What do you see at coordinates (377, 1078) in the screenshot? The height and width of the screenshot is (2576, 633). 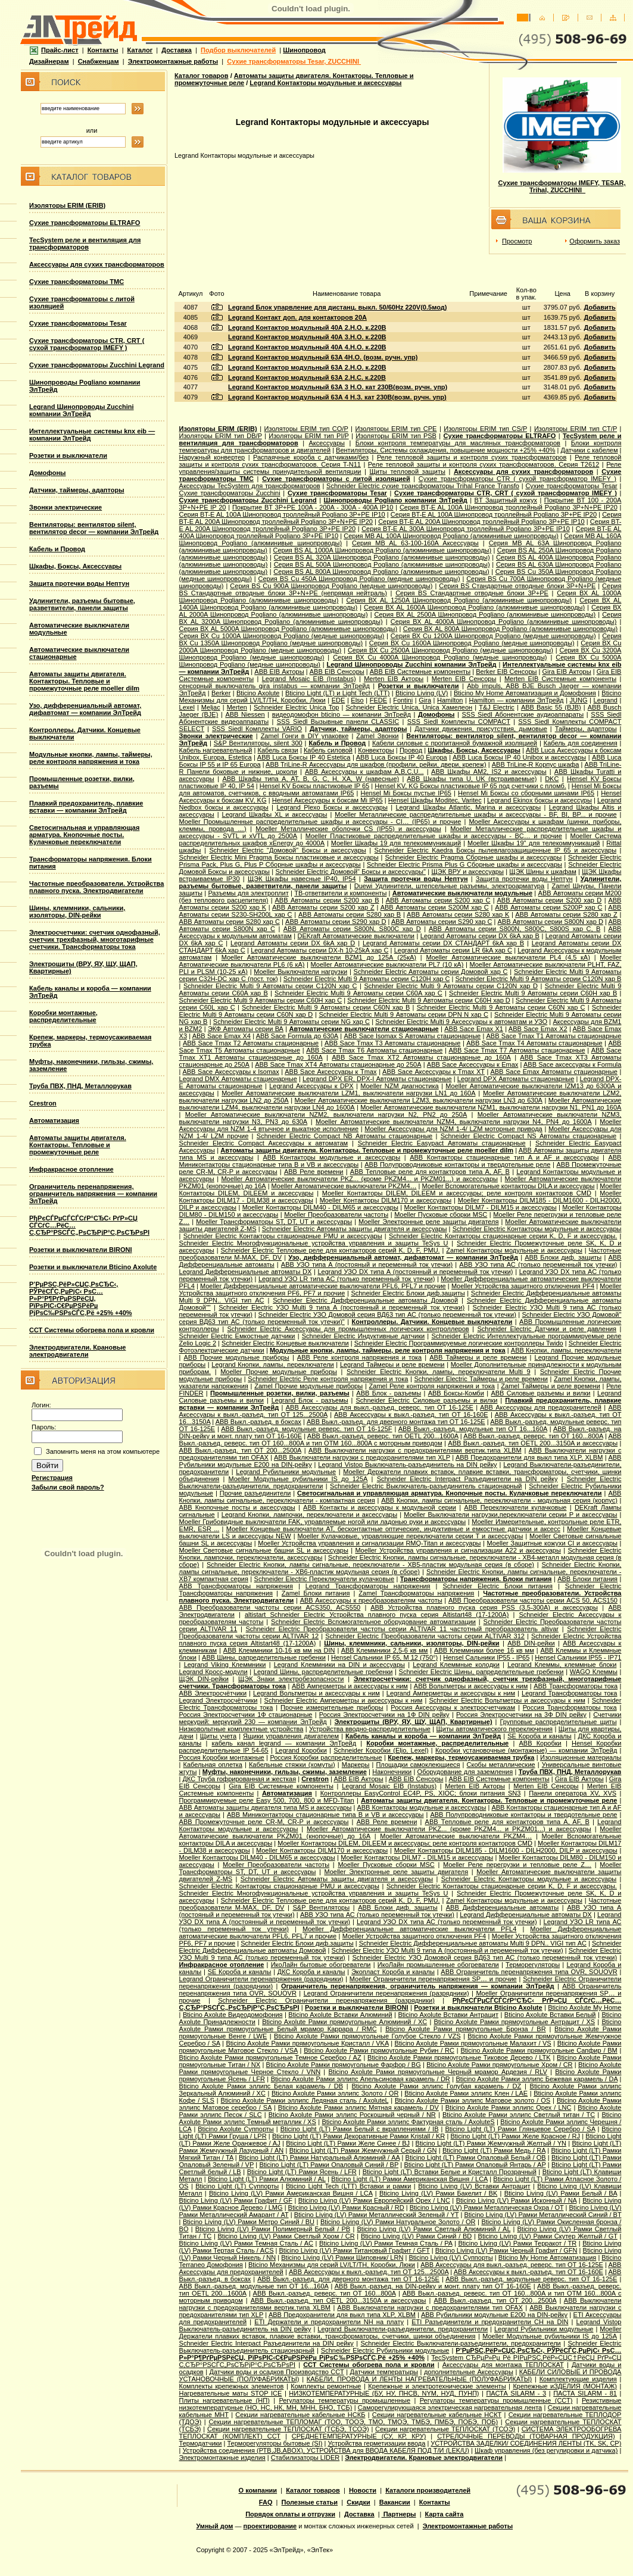 I see `Legrand DPX ER, DPX-I Автоматы стационарные` at bounding box center [377, 1078].